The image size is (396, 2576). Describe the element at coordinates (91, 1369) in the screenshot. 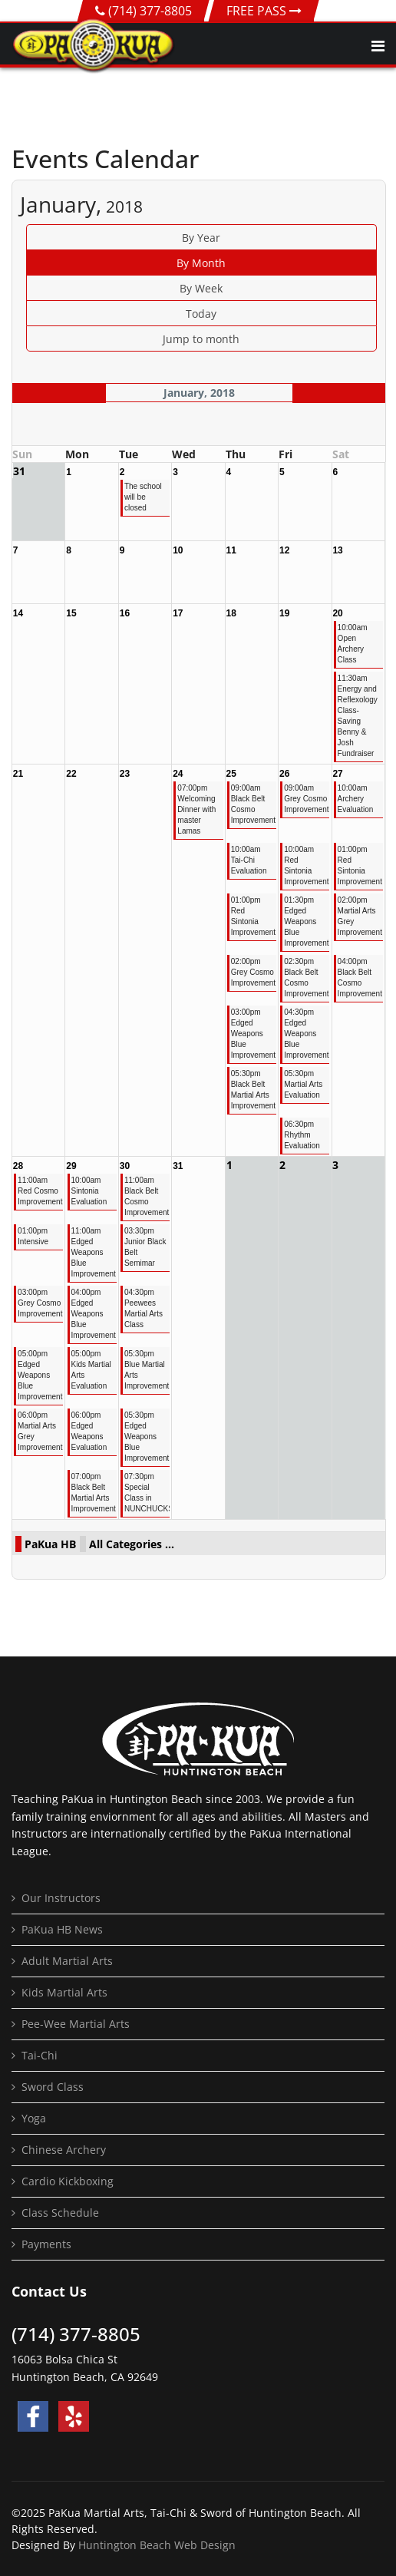

I see `05:00pm Kids Martial Arts Evaluation` at that location.